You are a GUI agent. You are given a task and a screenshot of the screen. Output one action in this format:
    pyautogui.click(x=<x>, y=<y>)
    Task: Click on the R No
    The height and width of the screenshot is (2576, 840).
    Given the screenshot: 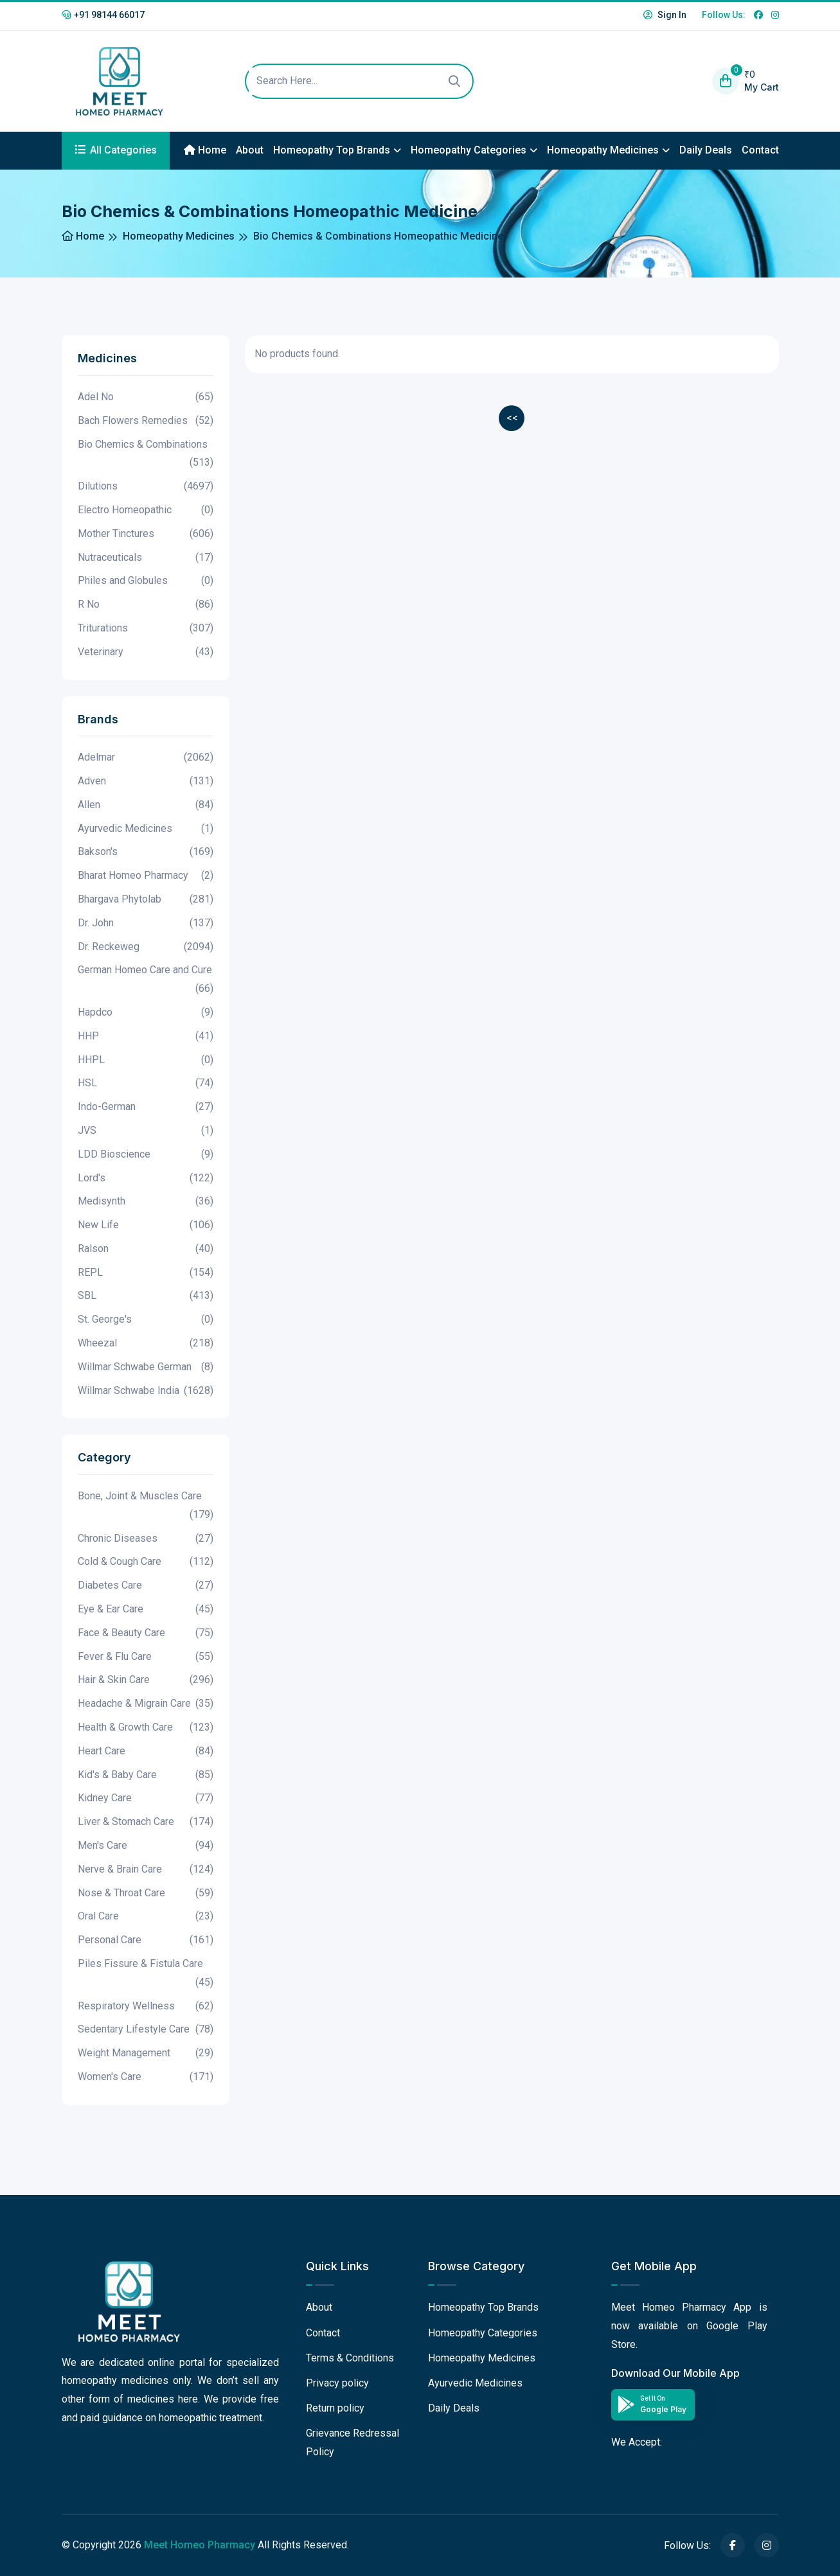 What is the action you would take?
    pyautogui.click(x=145, y=604)
    